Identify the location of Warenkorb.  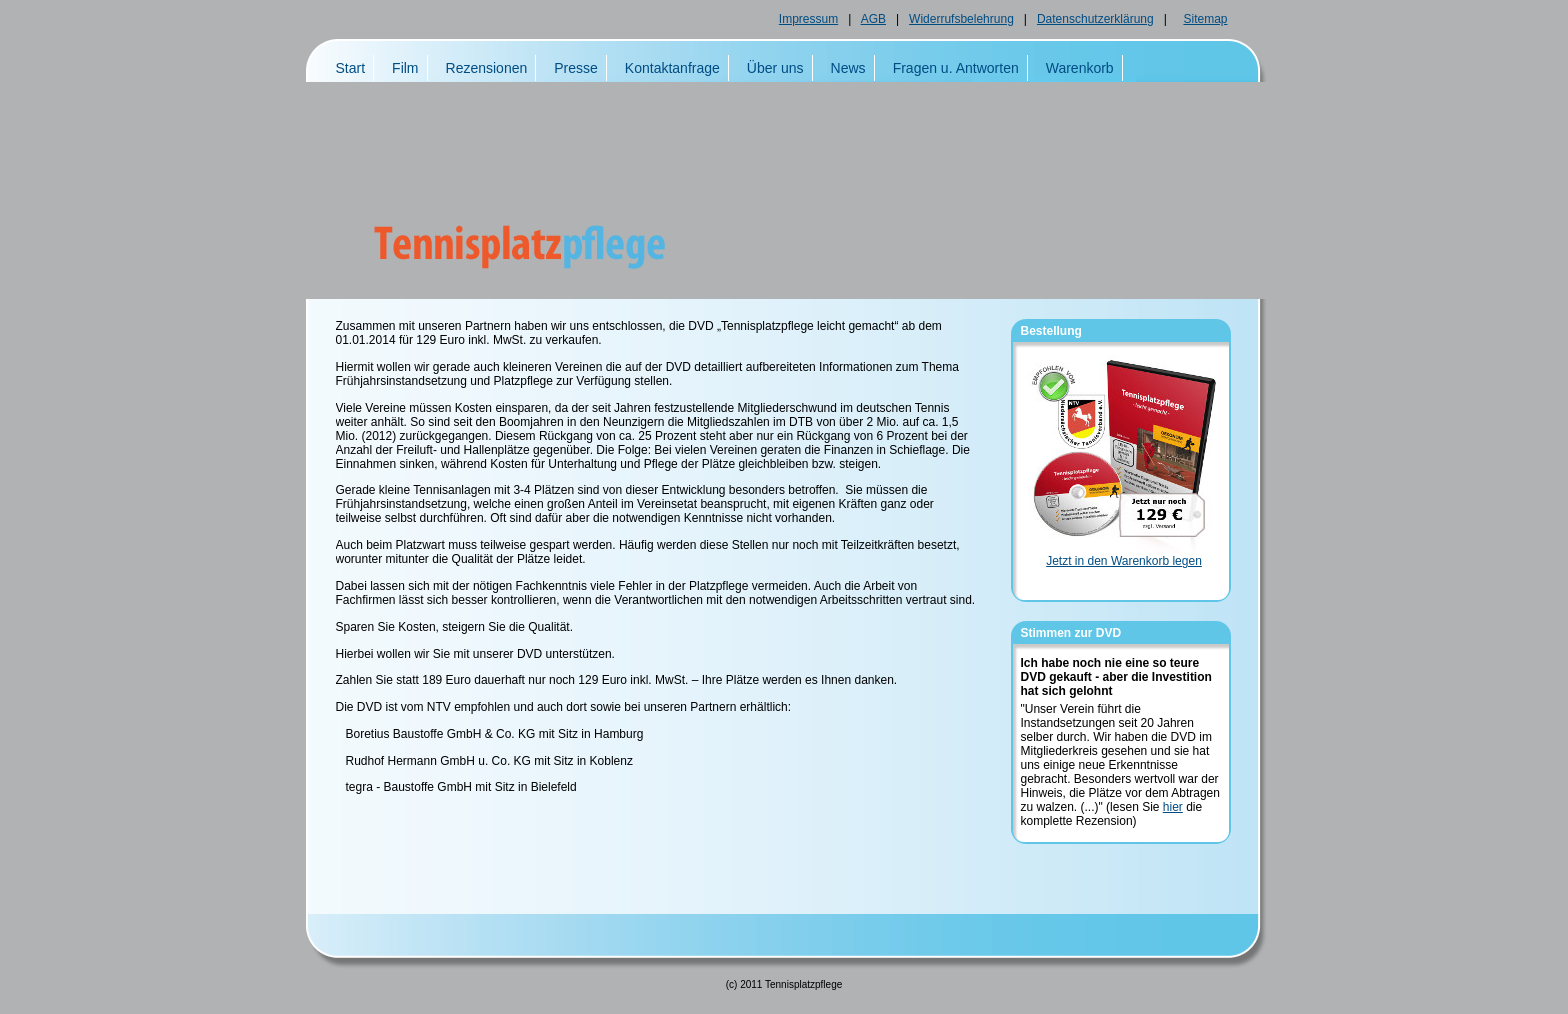
(1080, 68).